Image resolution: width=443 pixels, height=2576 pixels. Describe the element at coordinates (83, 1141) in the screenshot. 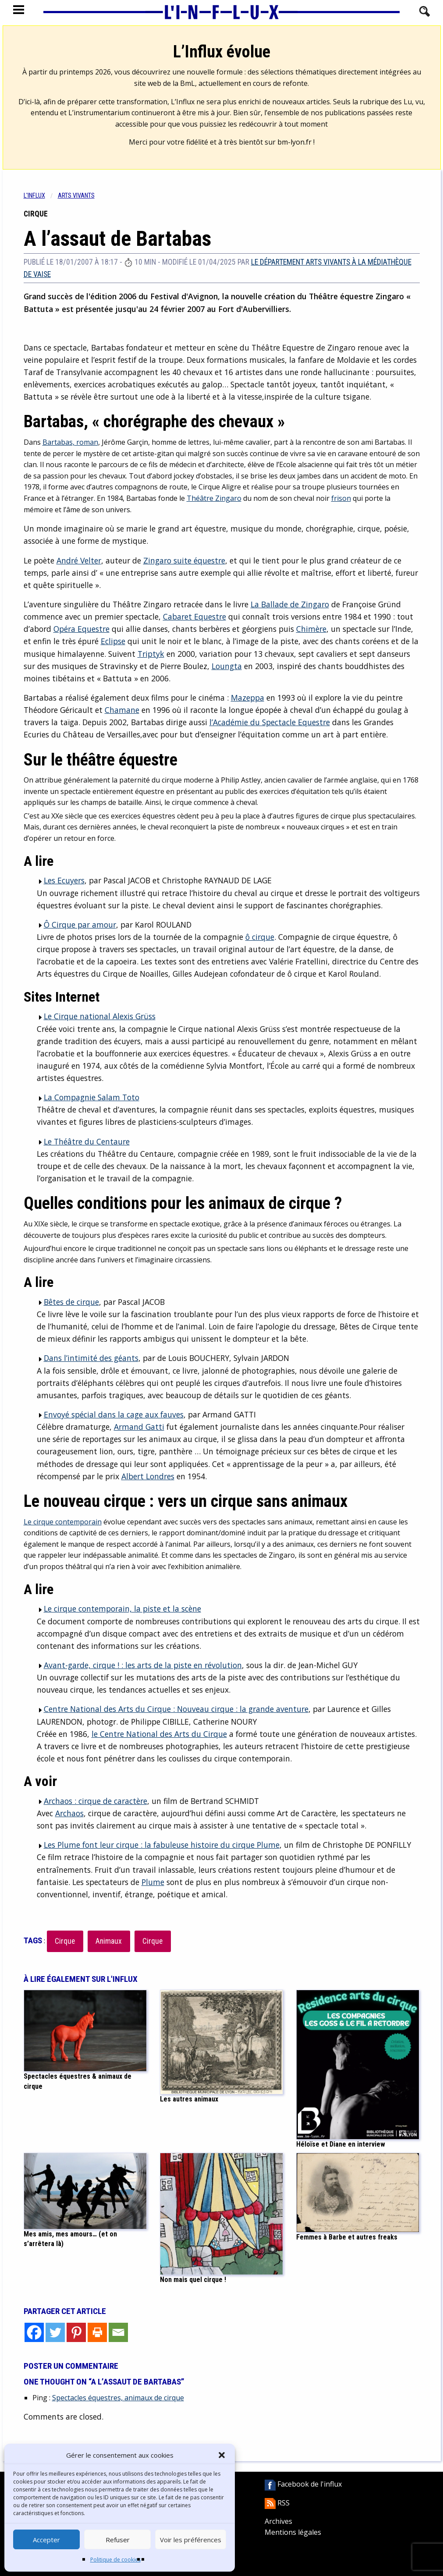

I see `Le Théâtre du Centaure` at that location.